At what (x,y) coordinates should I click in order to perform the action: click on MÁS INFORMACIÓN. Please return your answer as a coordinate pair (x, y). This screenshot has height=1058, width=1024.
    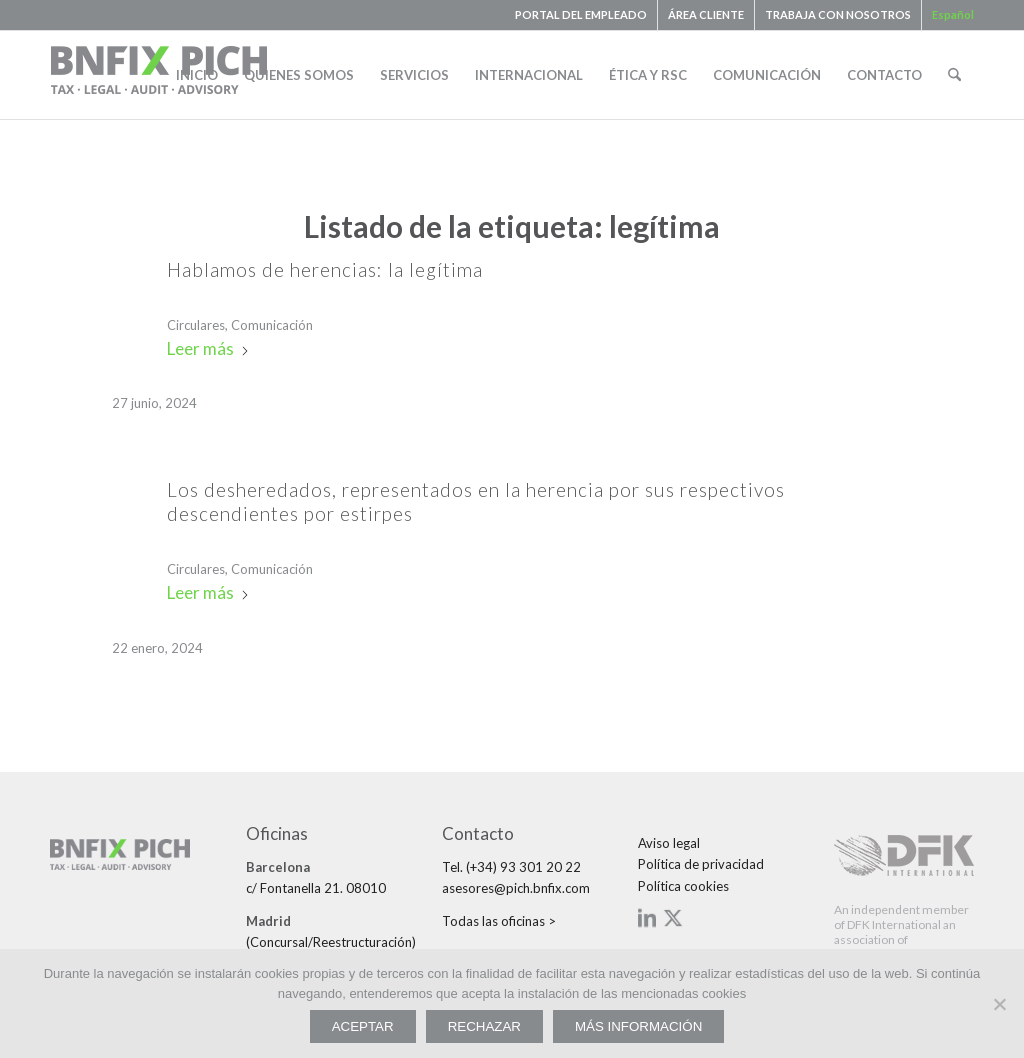
    Looking at the image, I should click on (638, 1026).